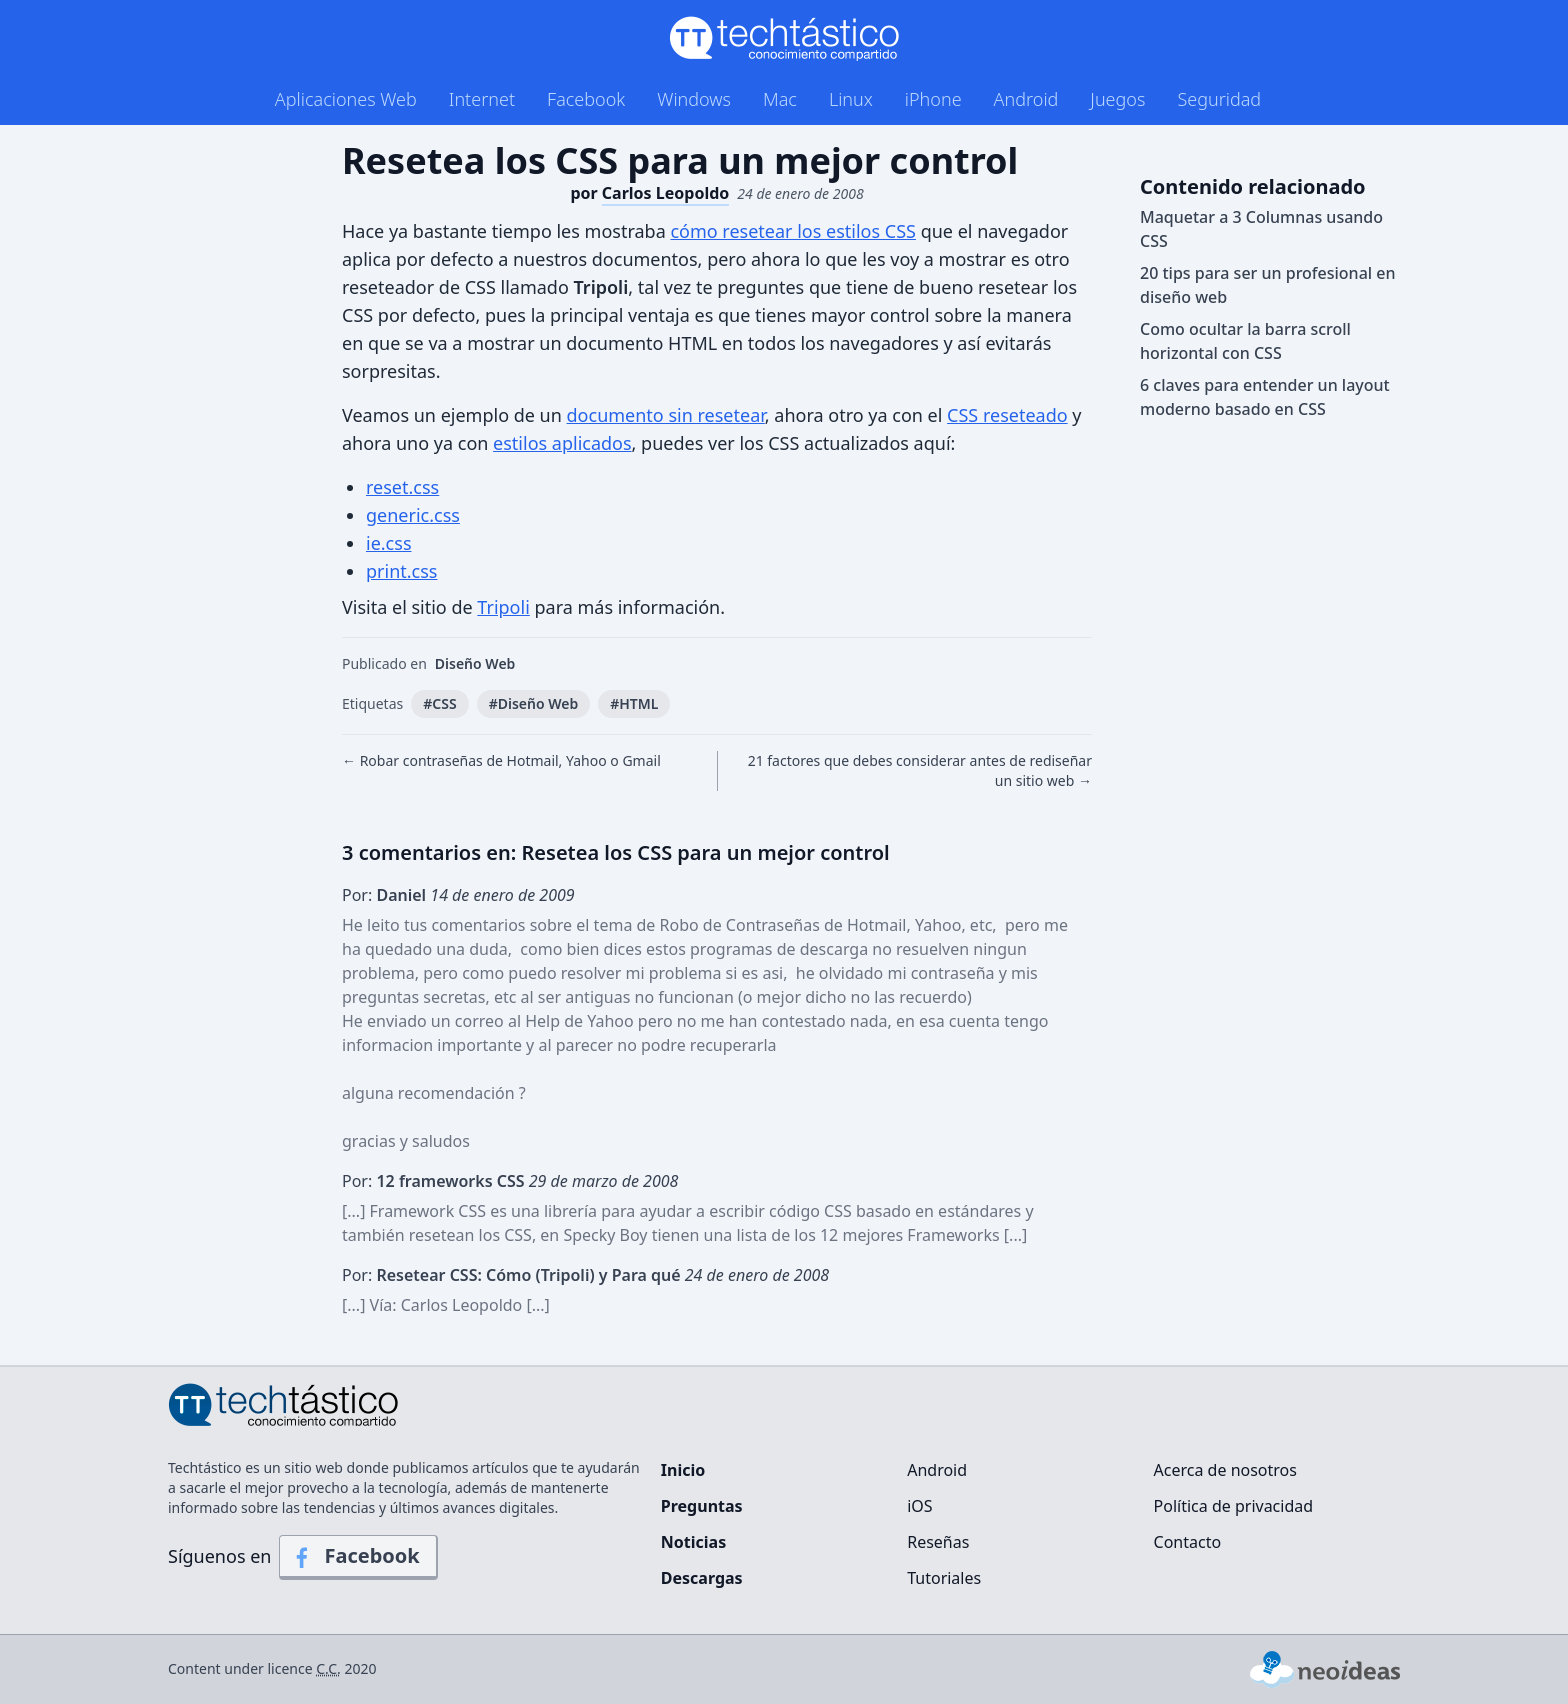  I want to click on Tutoriales, so click(944, 1578).